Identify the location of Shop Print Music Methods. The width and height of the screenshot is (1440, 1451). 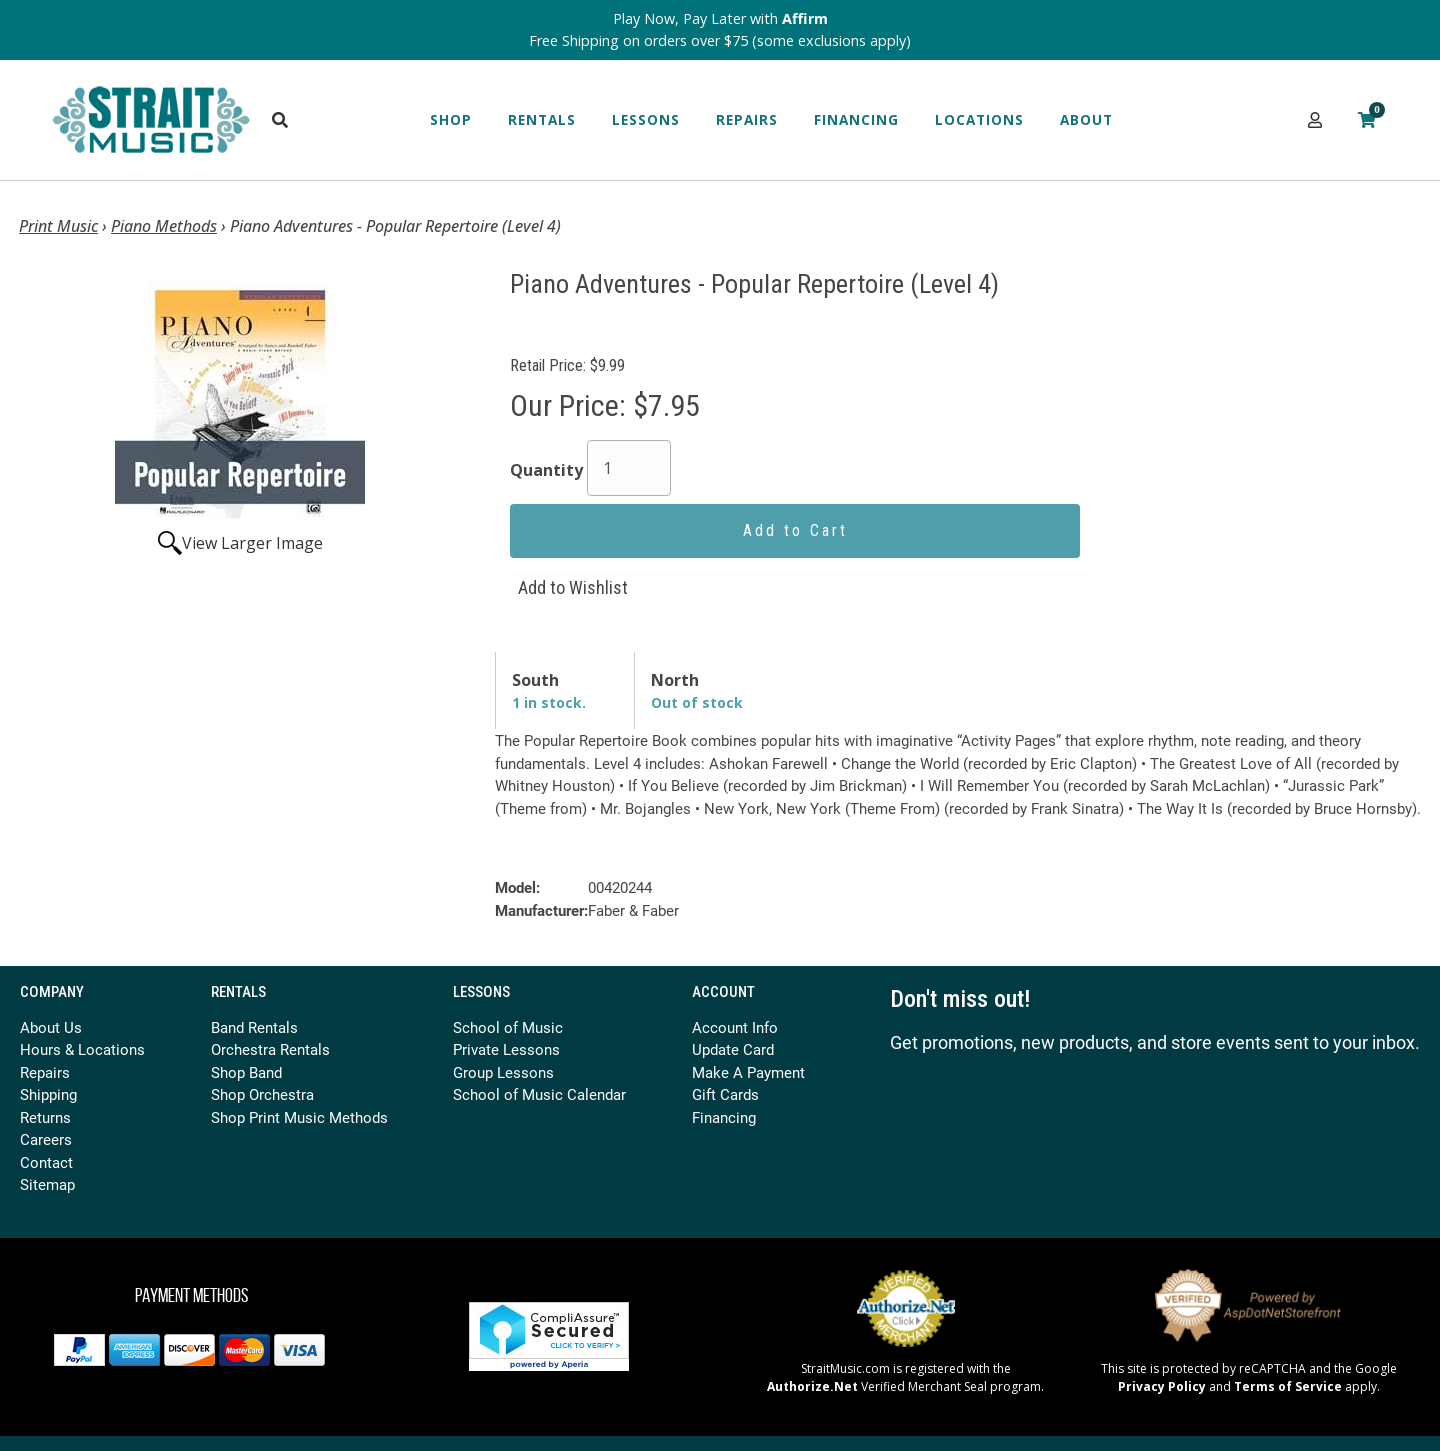
(299, 1117).